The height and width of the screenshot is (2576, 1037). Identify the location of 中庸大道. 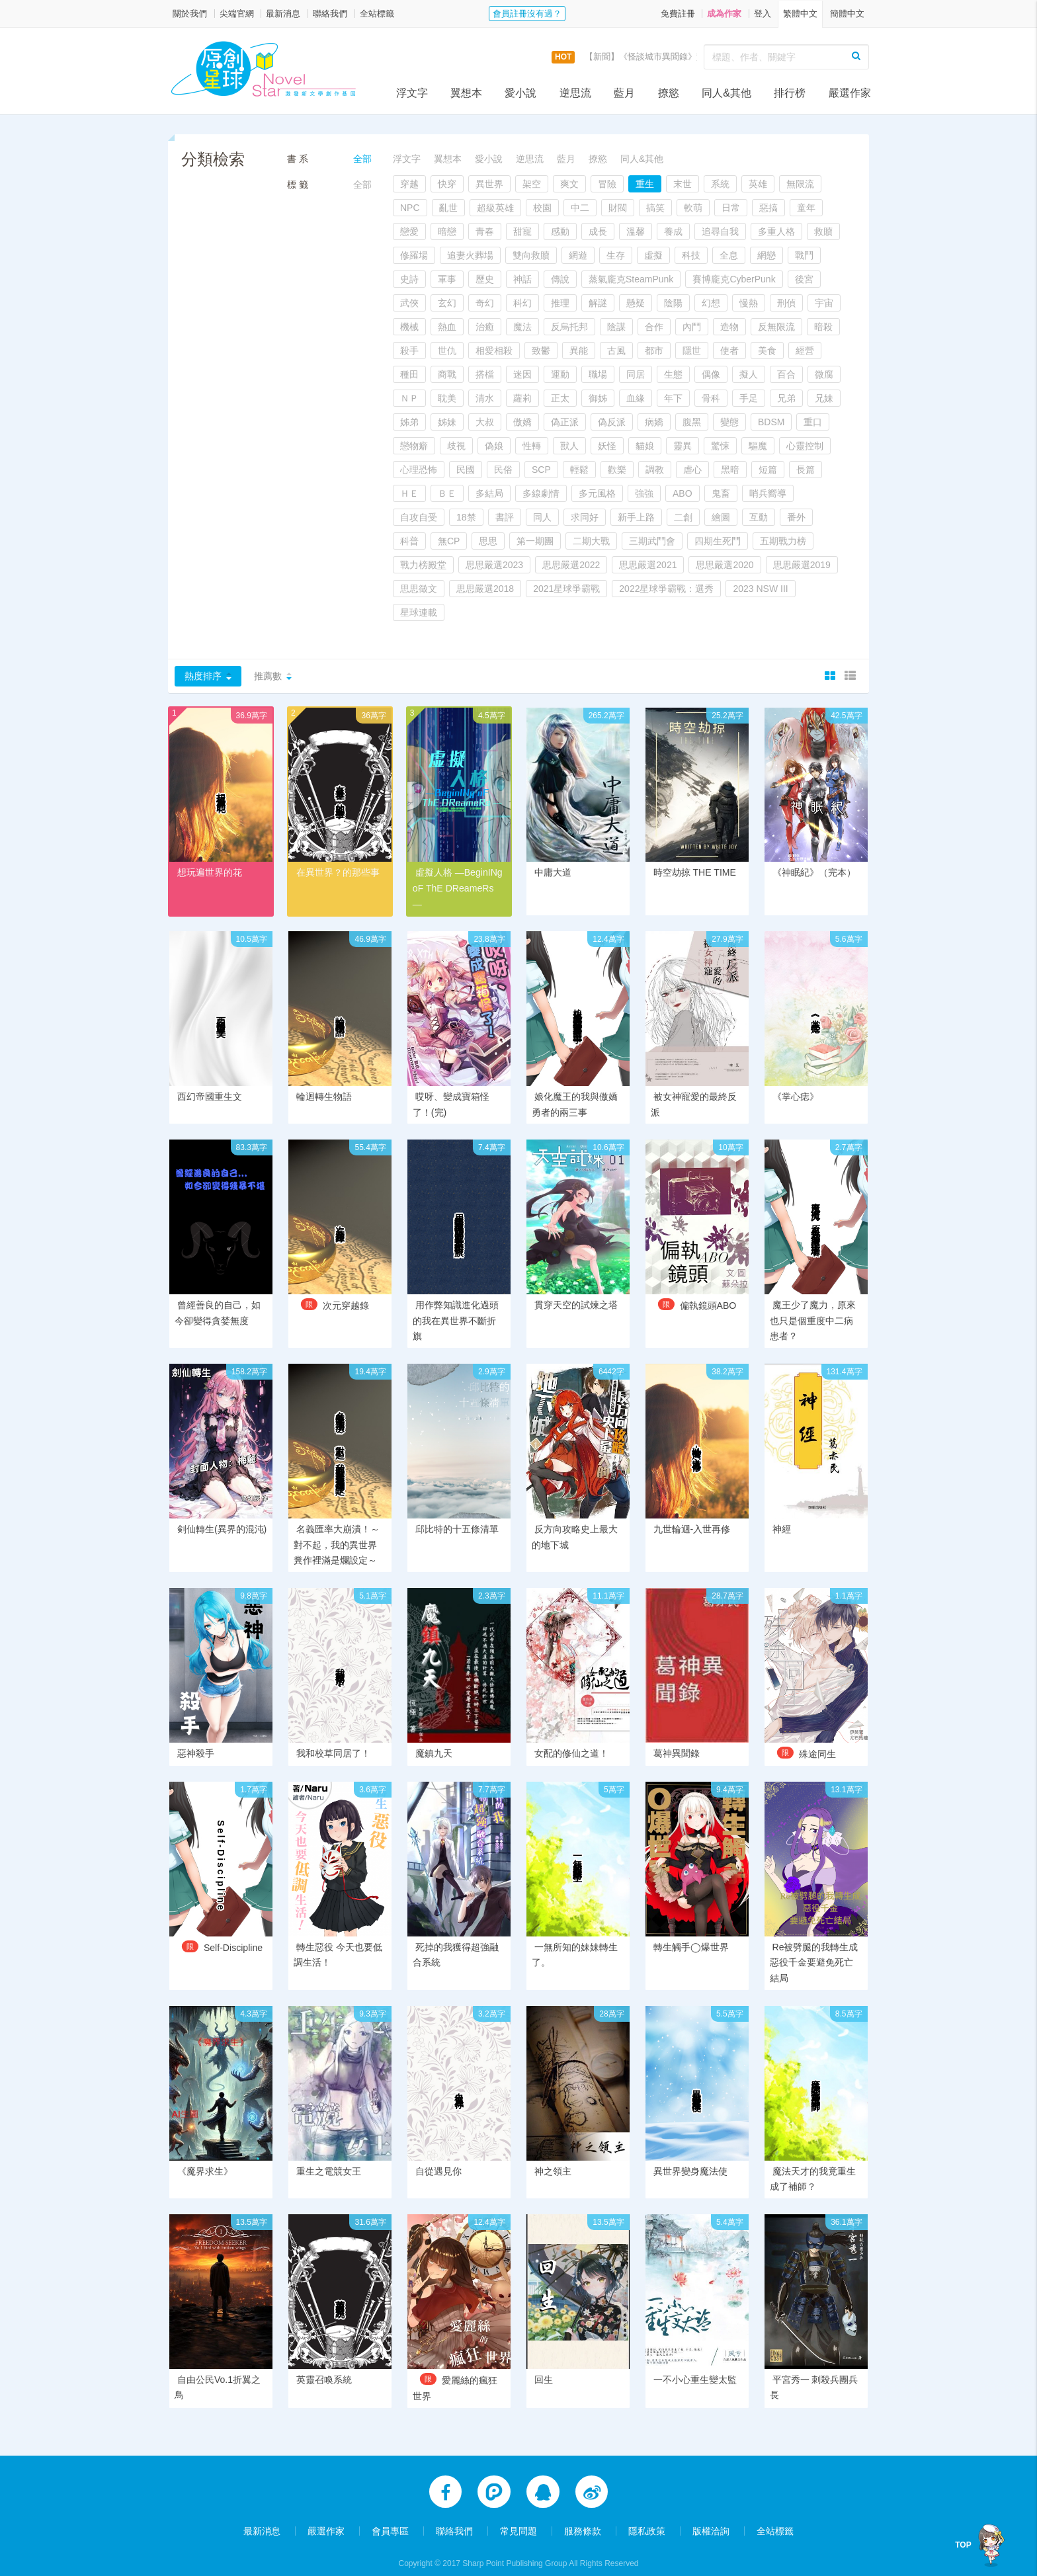
(552, 872).